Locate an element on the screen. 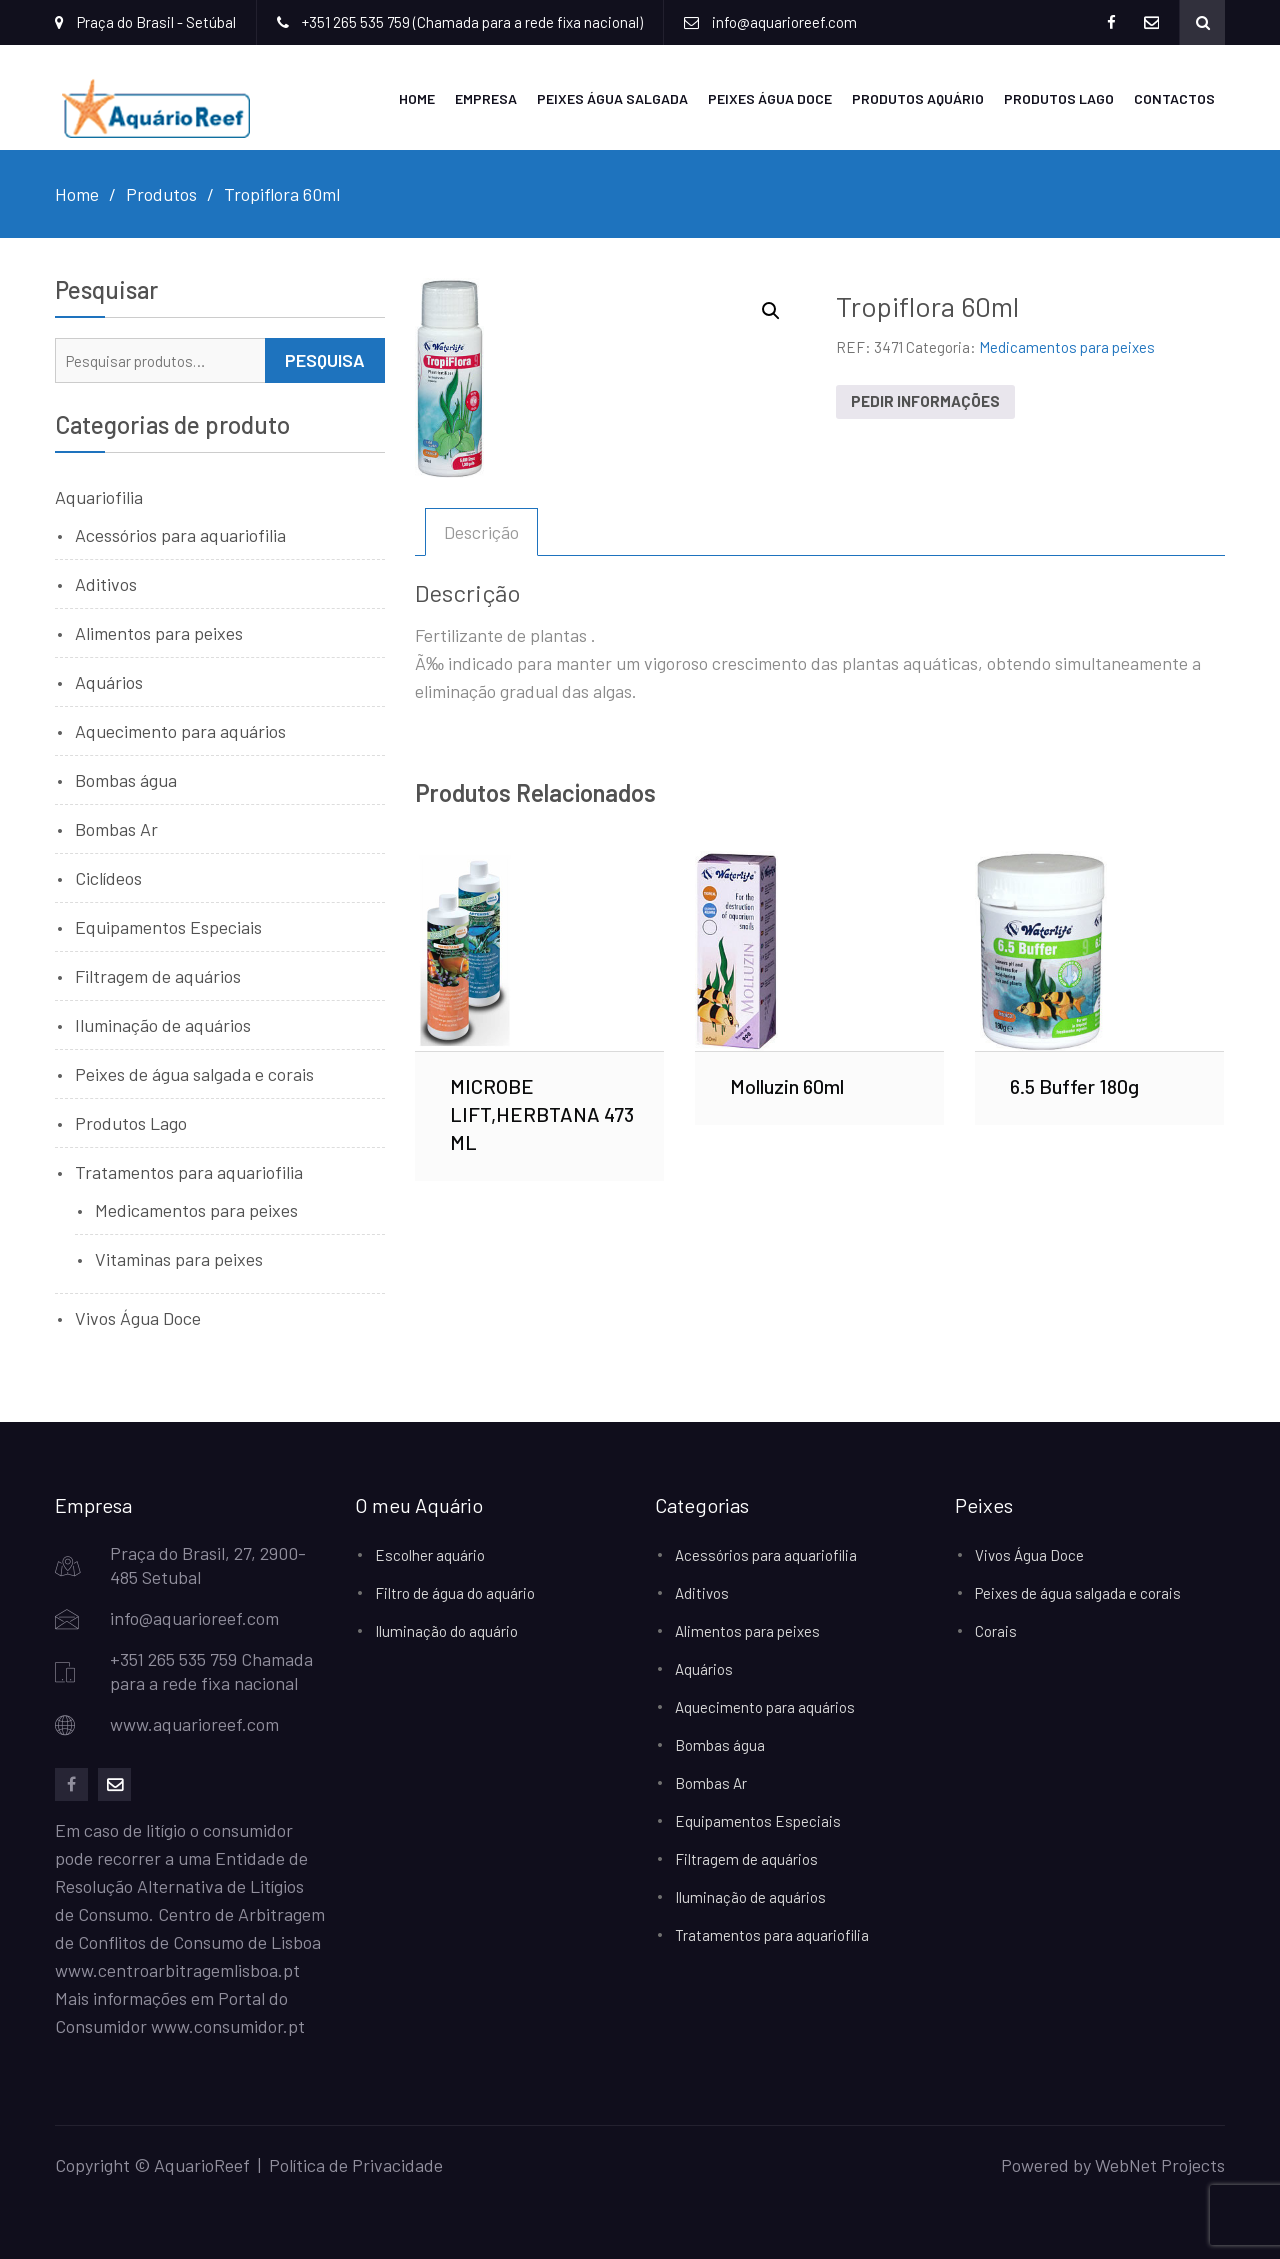 Image resolution: width=1280 pixels, height=2259 pixels. Empresa is located at coordinates (486, 98).